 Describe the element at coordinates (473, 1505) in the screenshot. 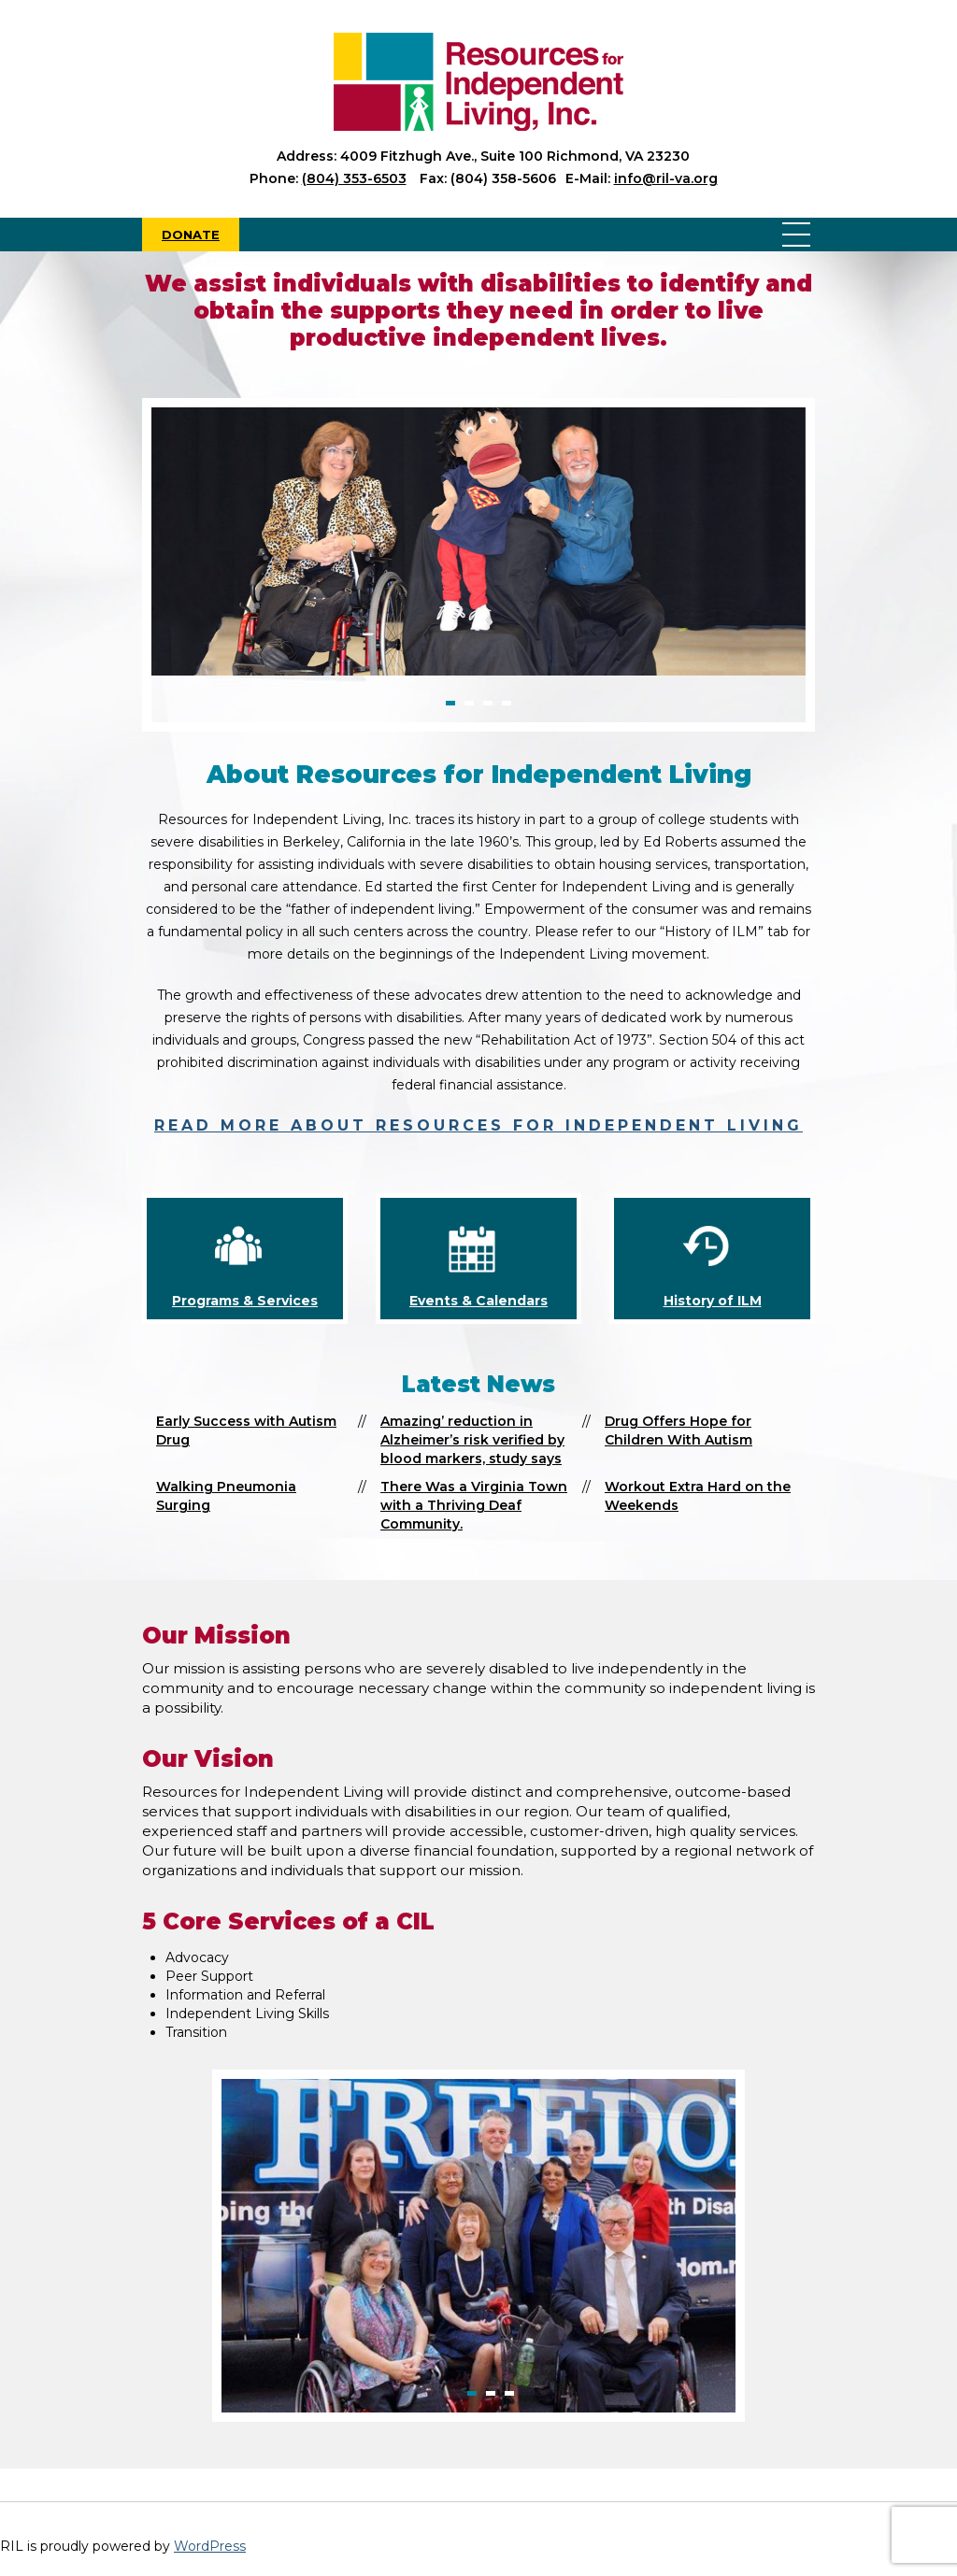

I see `There Was a Virginia Town with a Thriving Deaf Community.` at that location.